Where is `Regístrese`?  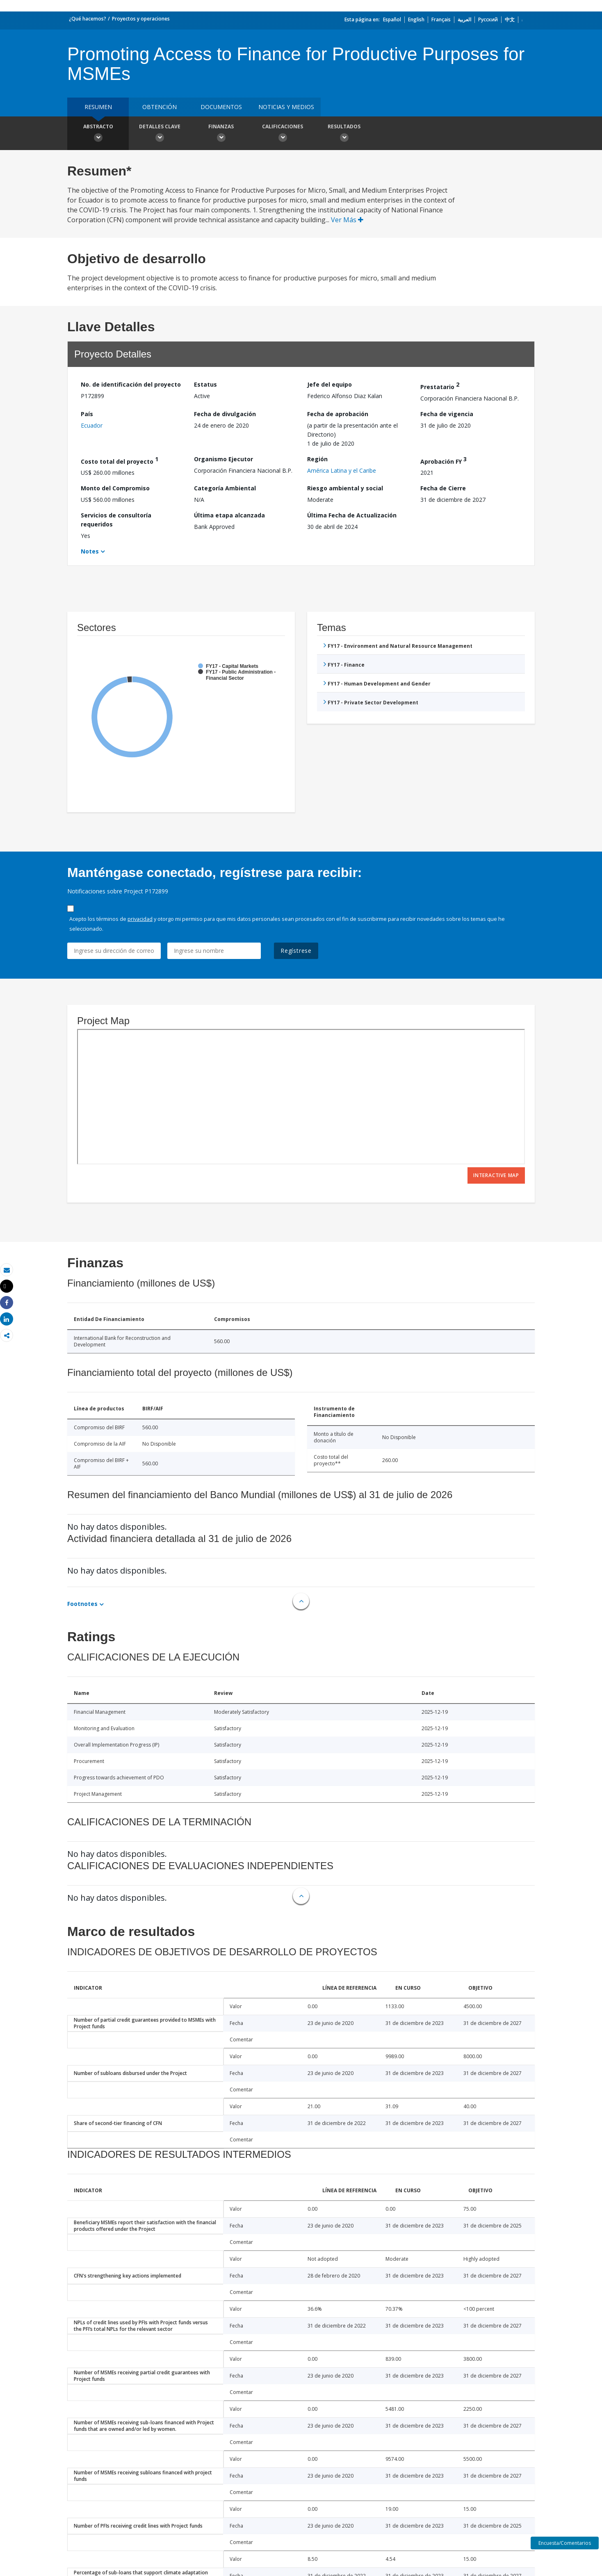 Regístrese is located at coordinates (296, 950).